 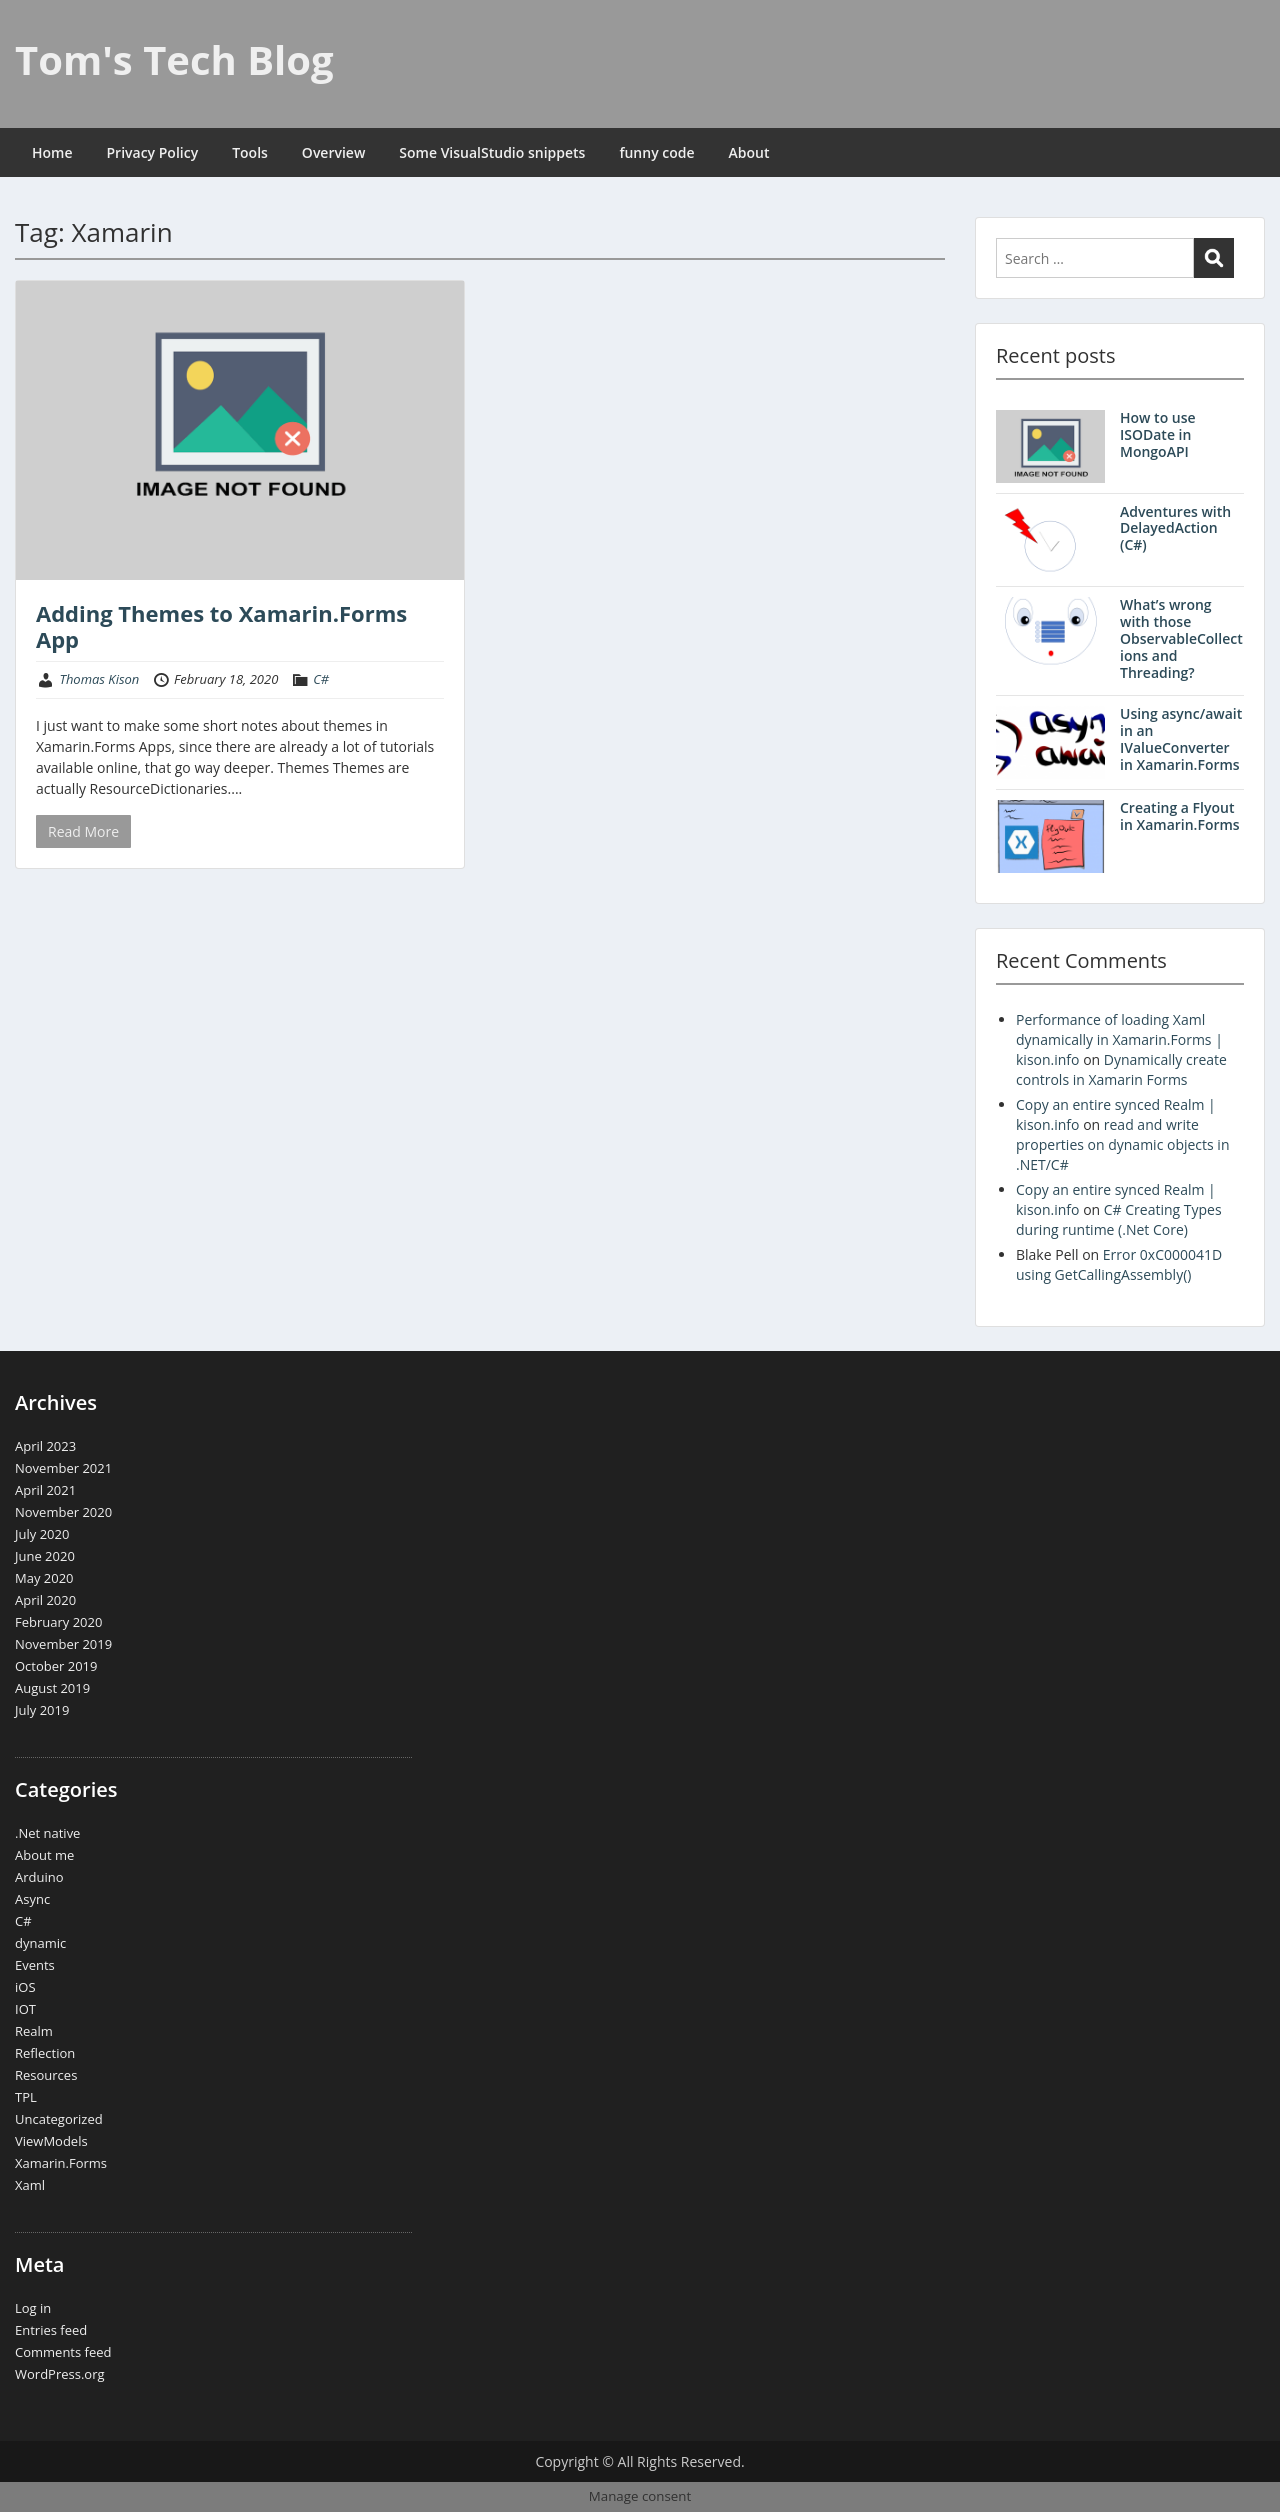 I want to click on Error 0xC000041D using GetCallingAssembly(), so click(x=1119, y=1264).